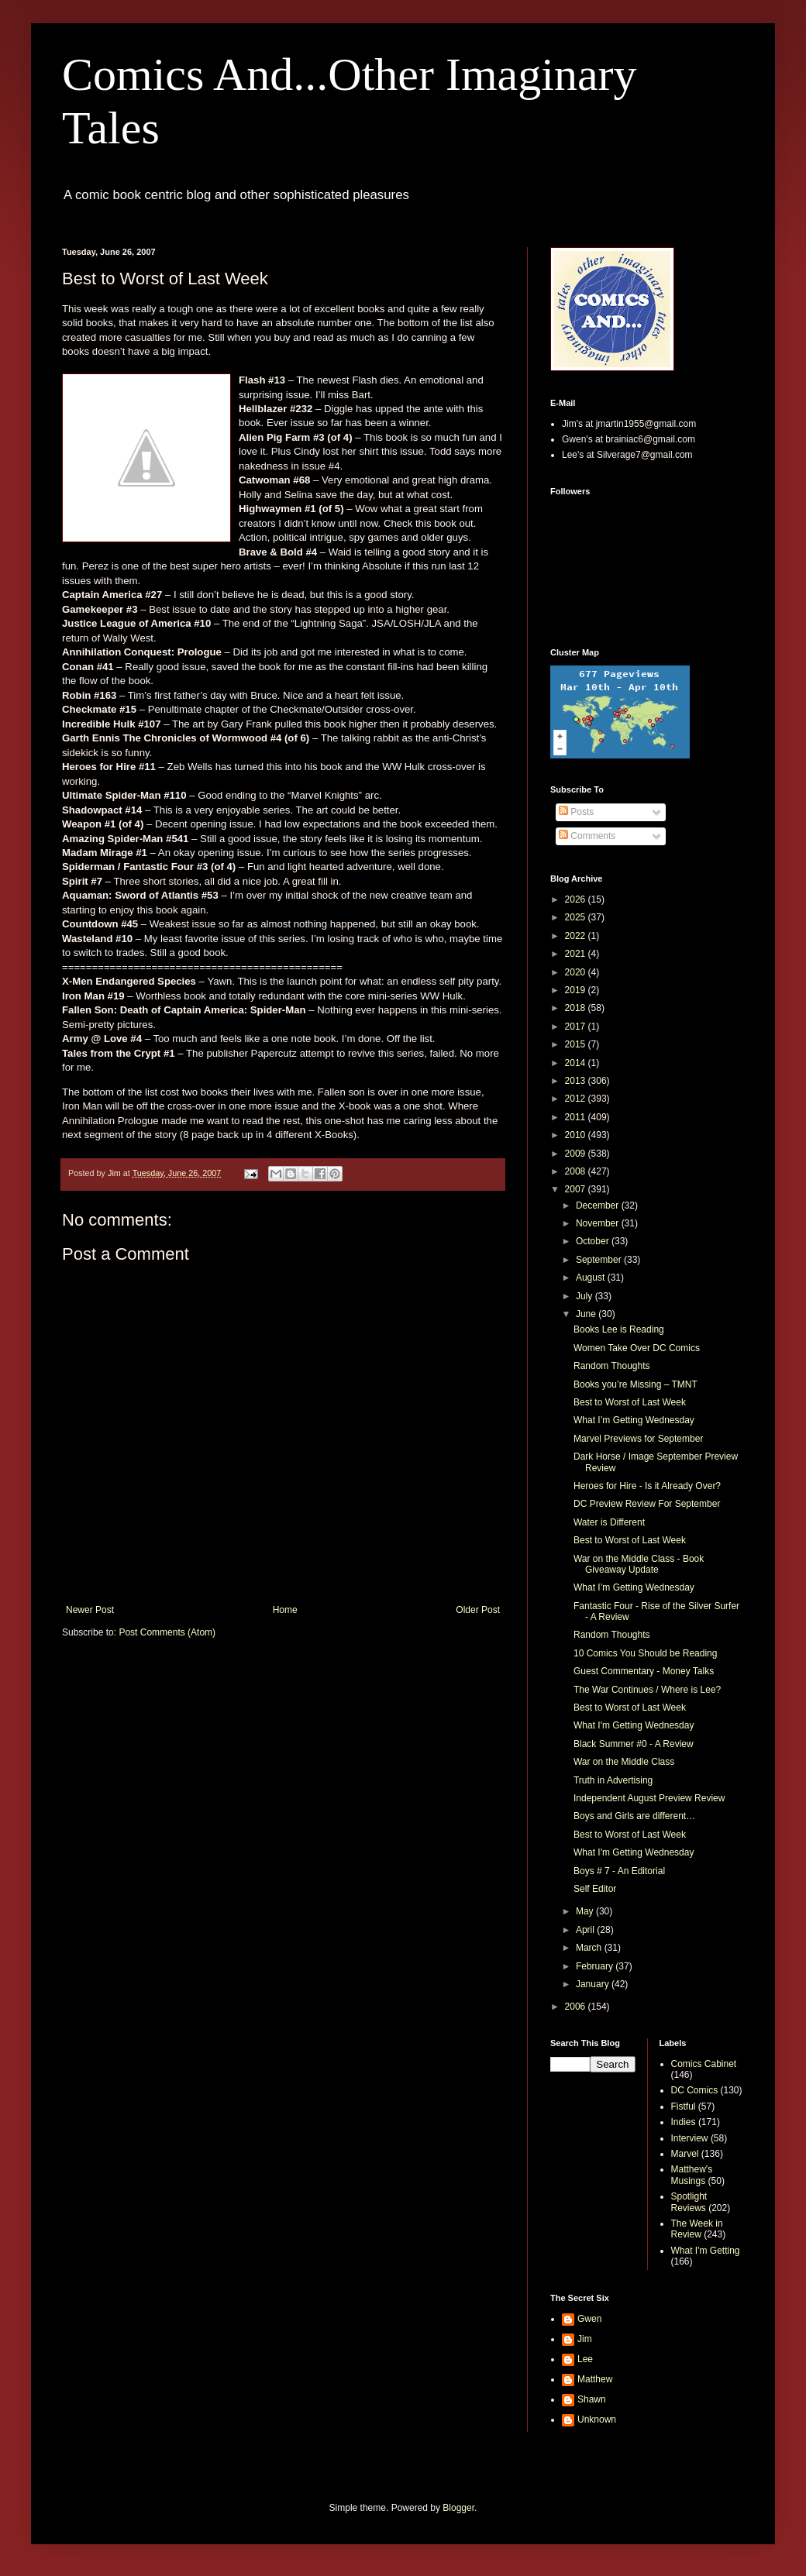 This screenshot has height=2576, width=806. I want to click on Newer Post, so click(90, 1609).